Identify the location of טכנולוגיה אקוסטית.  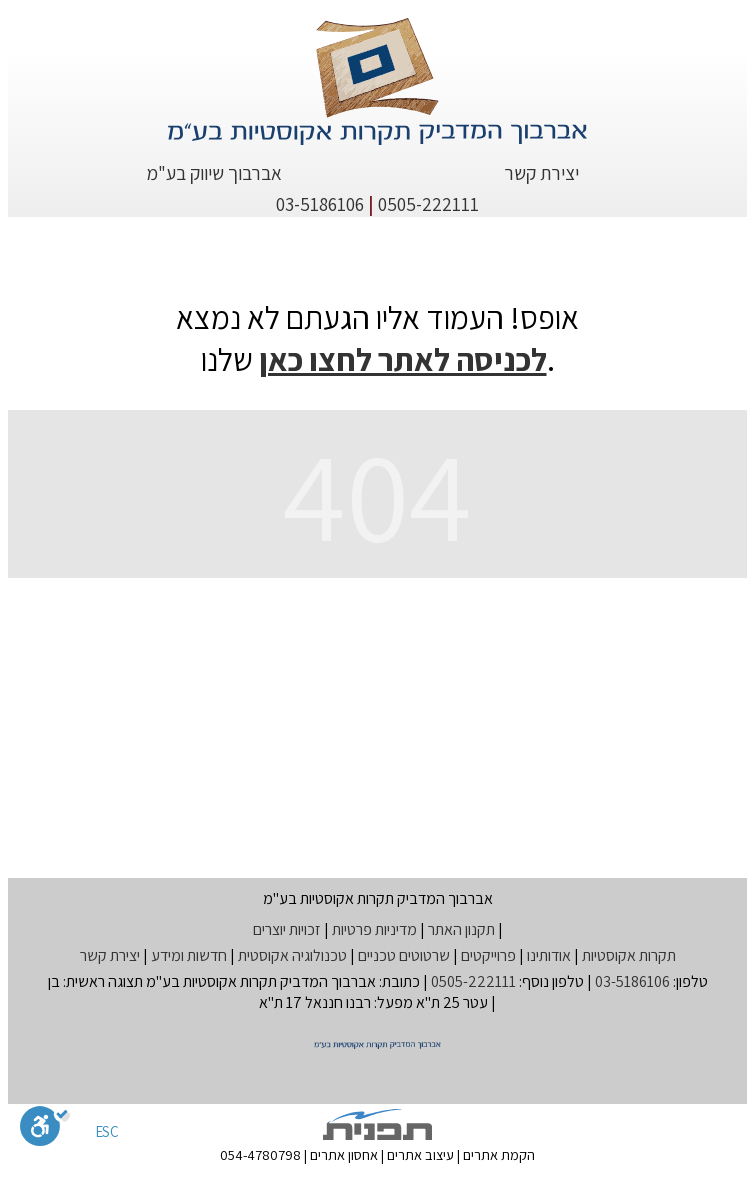
(292, 955).